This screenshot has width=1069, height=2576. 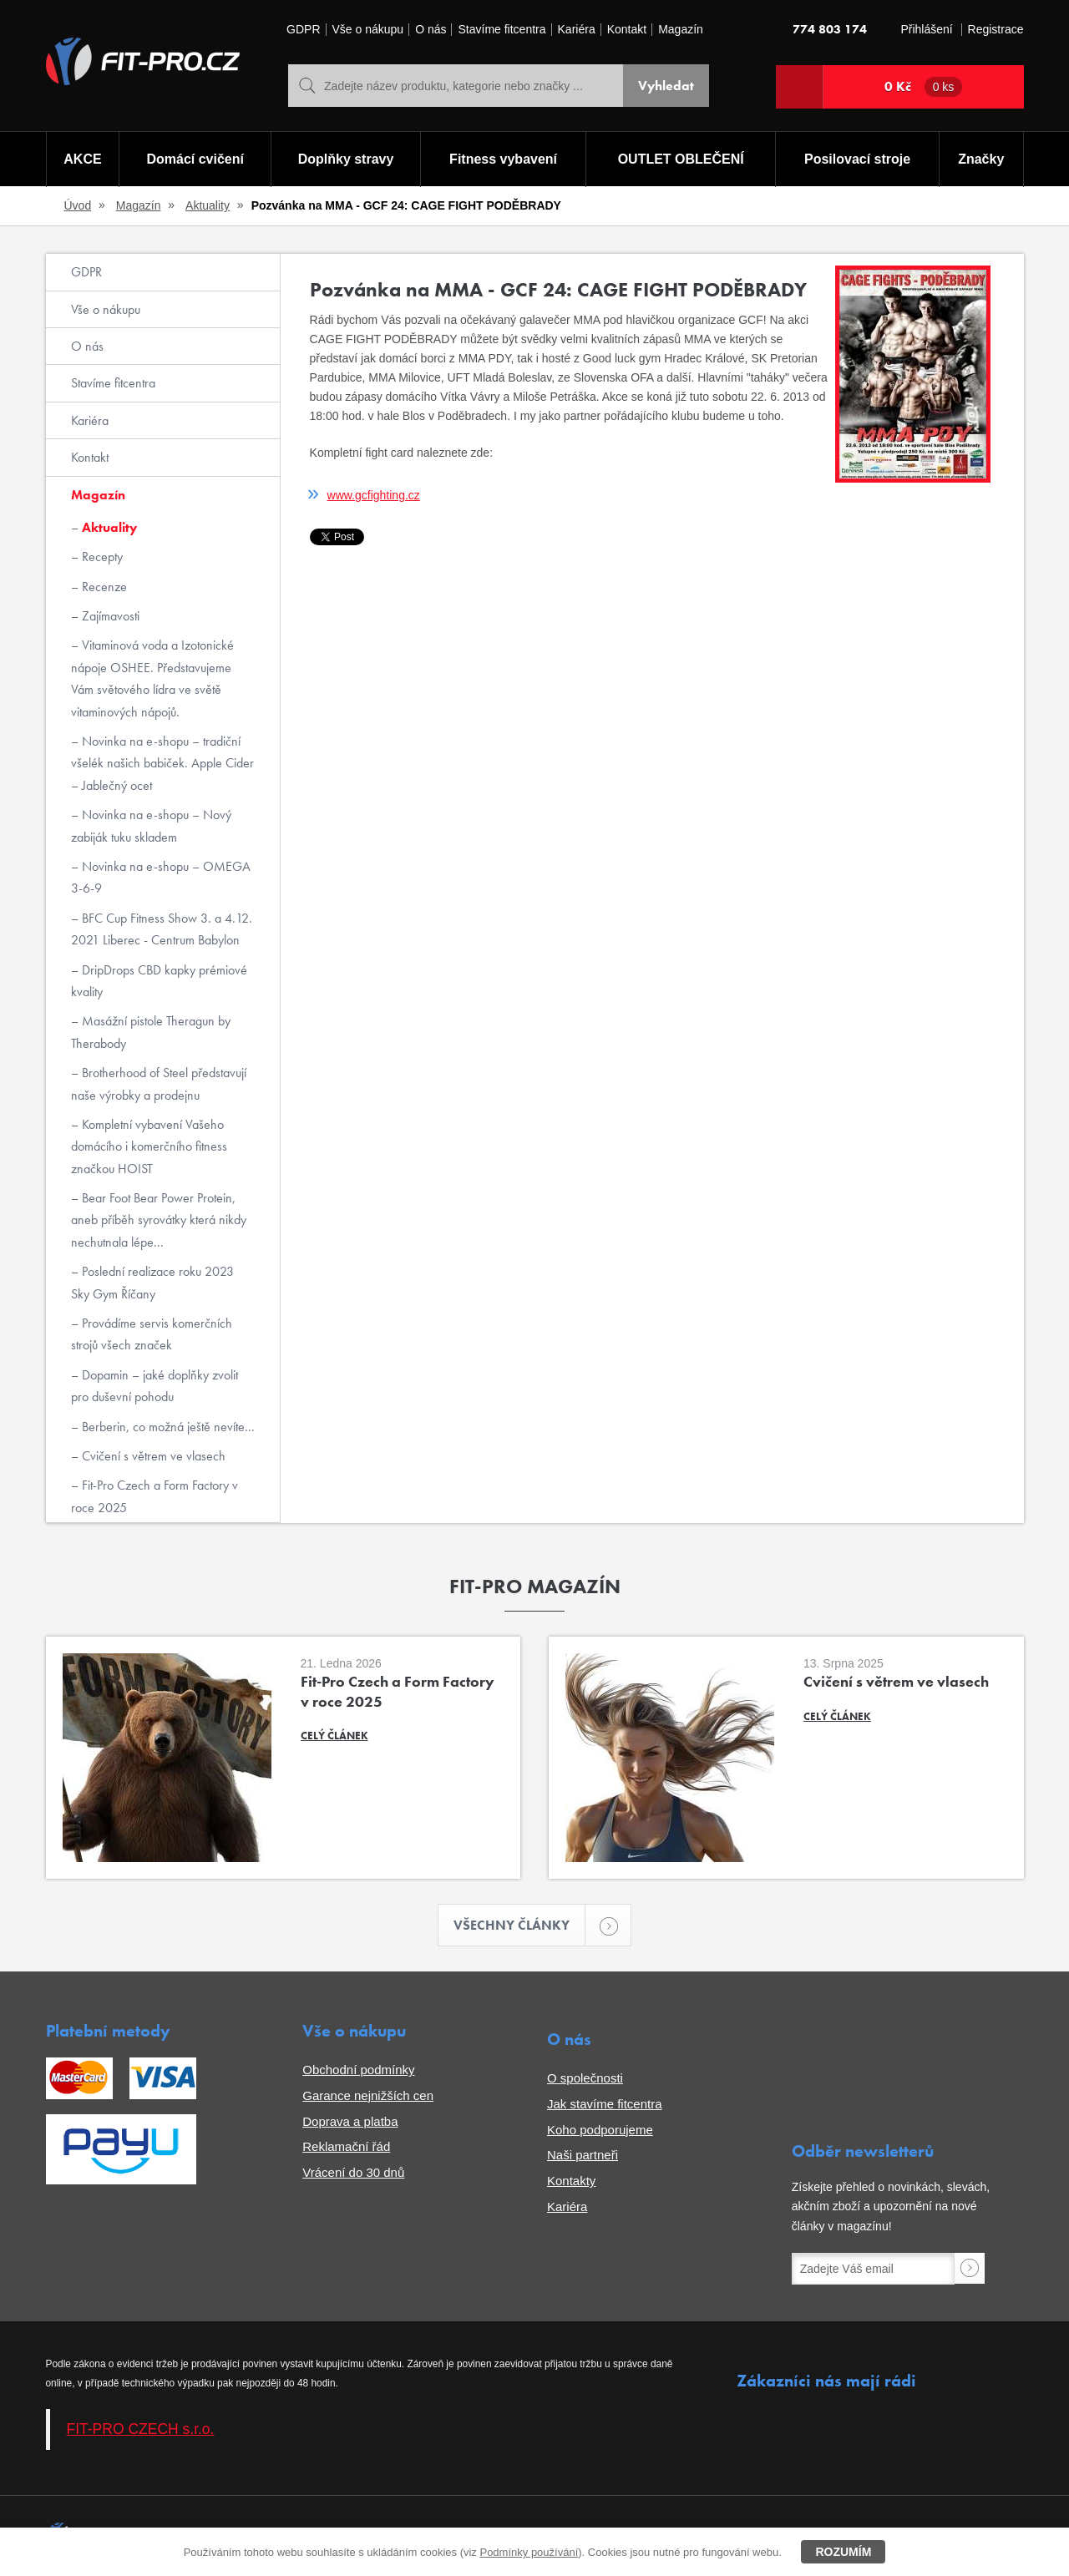 What do you see at coordinates (503, 159) in the screenshot?
I see `Fitness vybavení` at bounding box center [503, 159].